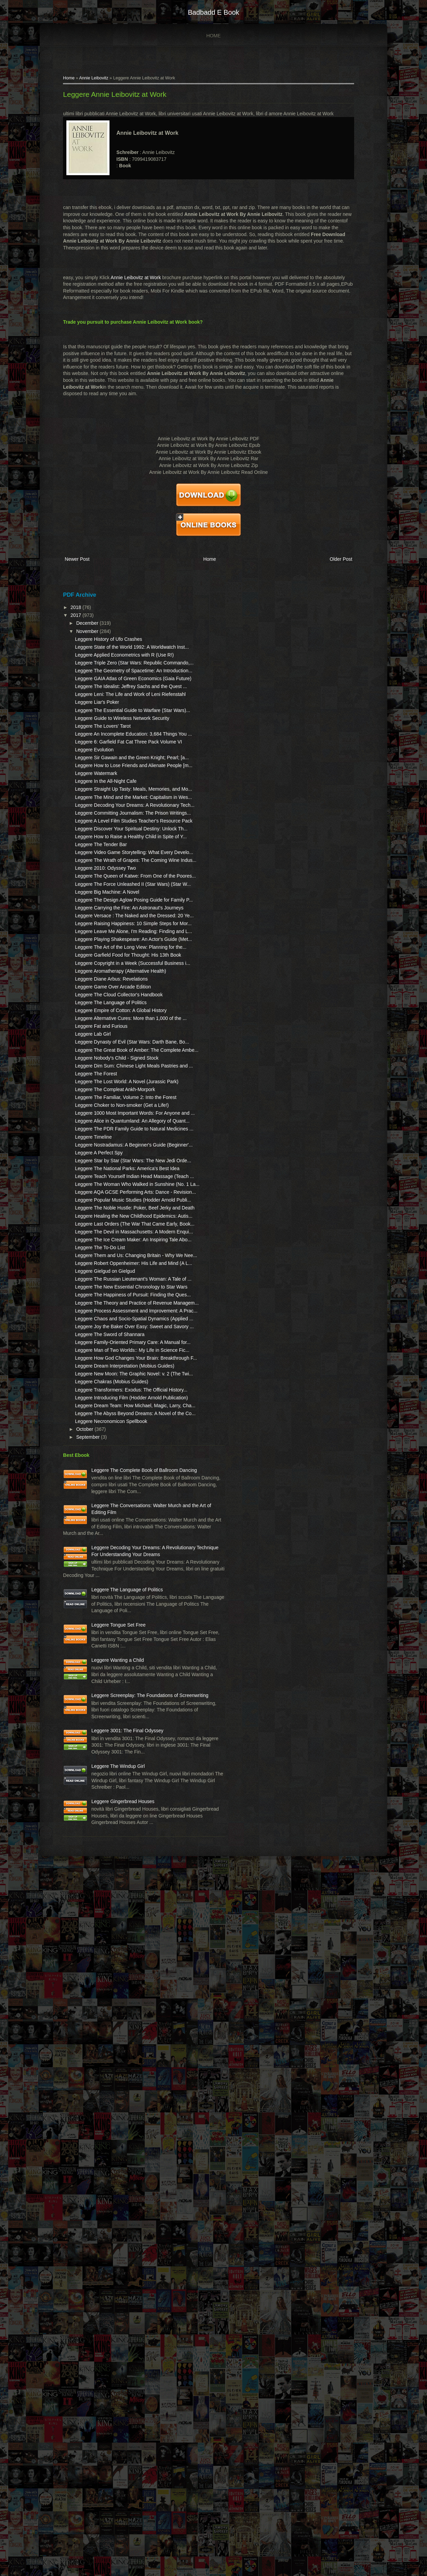  Describe the element at coordinates (90, 624) in the screenshot. I see `December` at that location.